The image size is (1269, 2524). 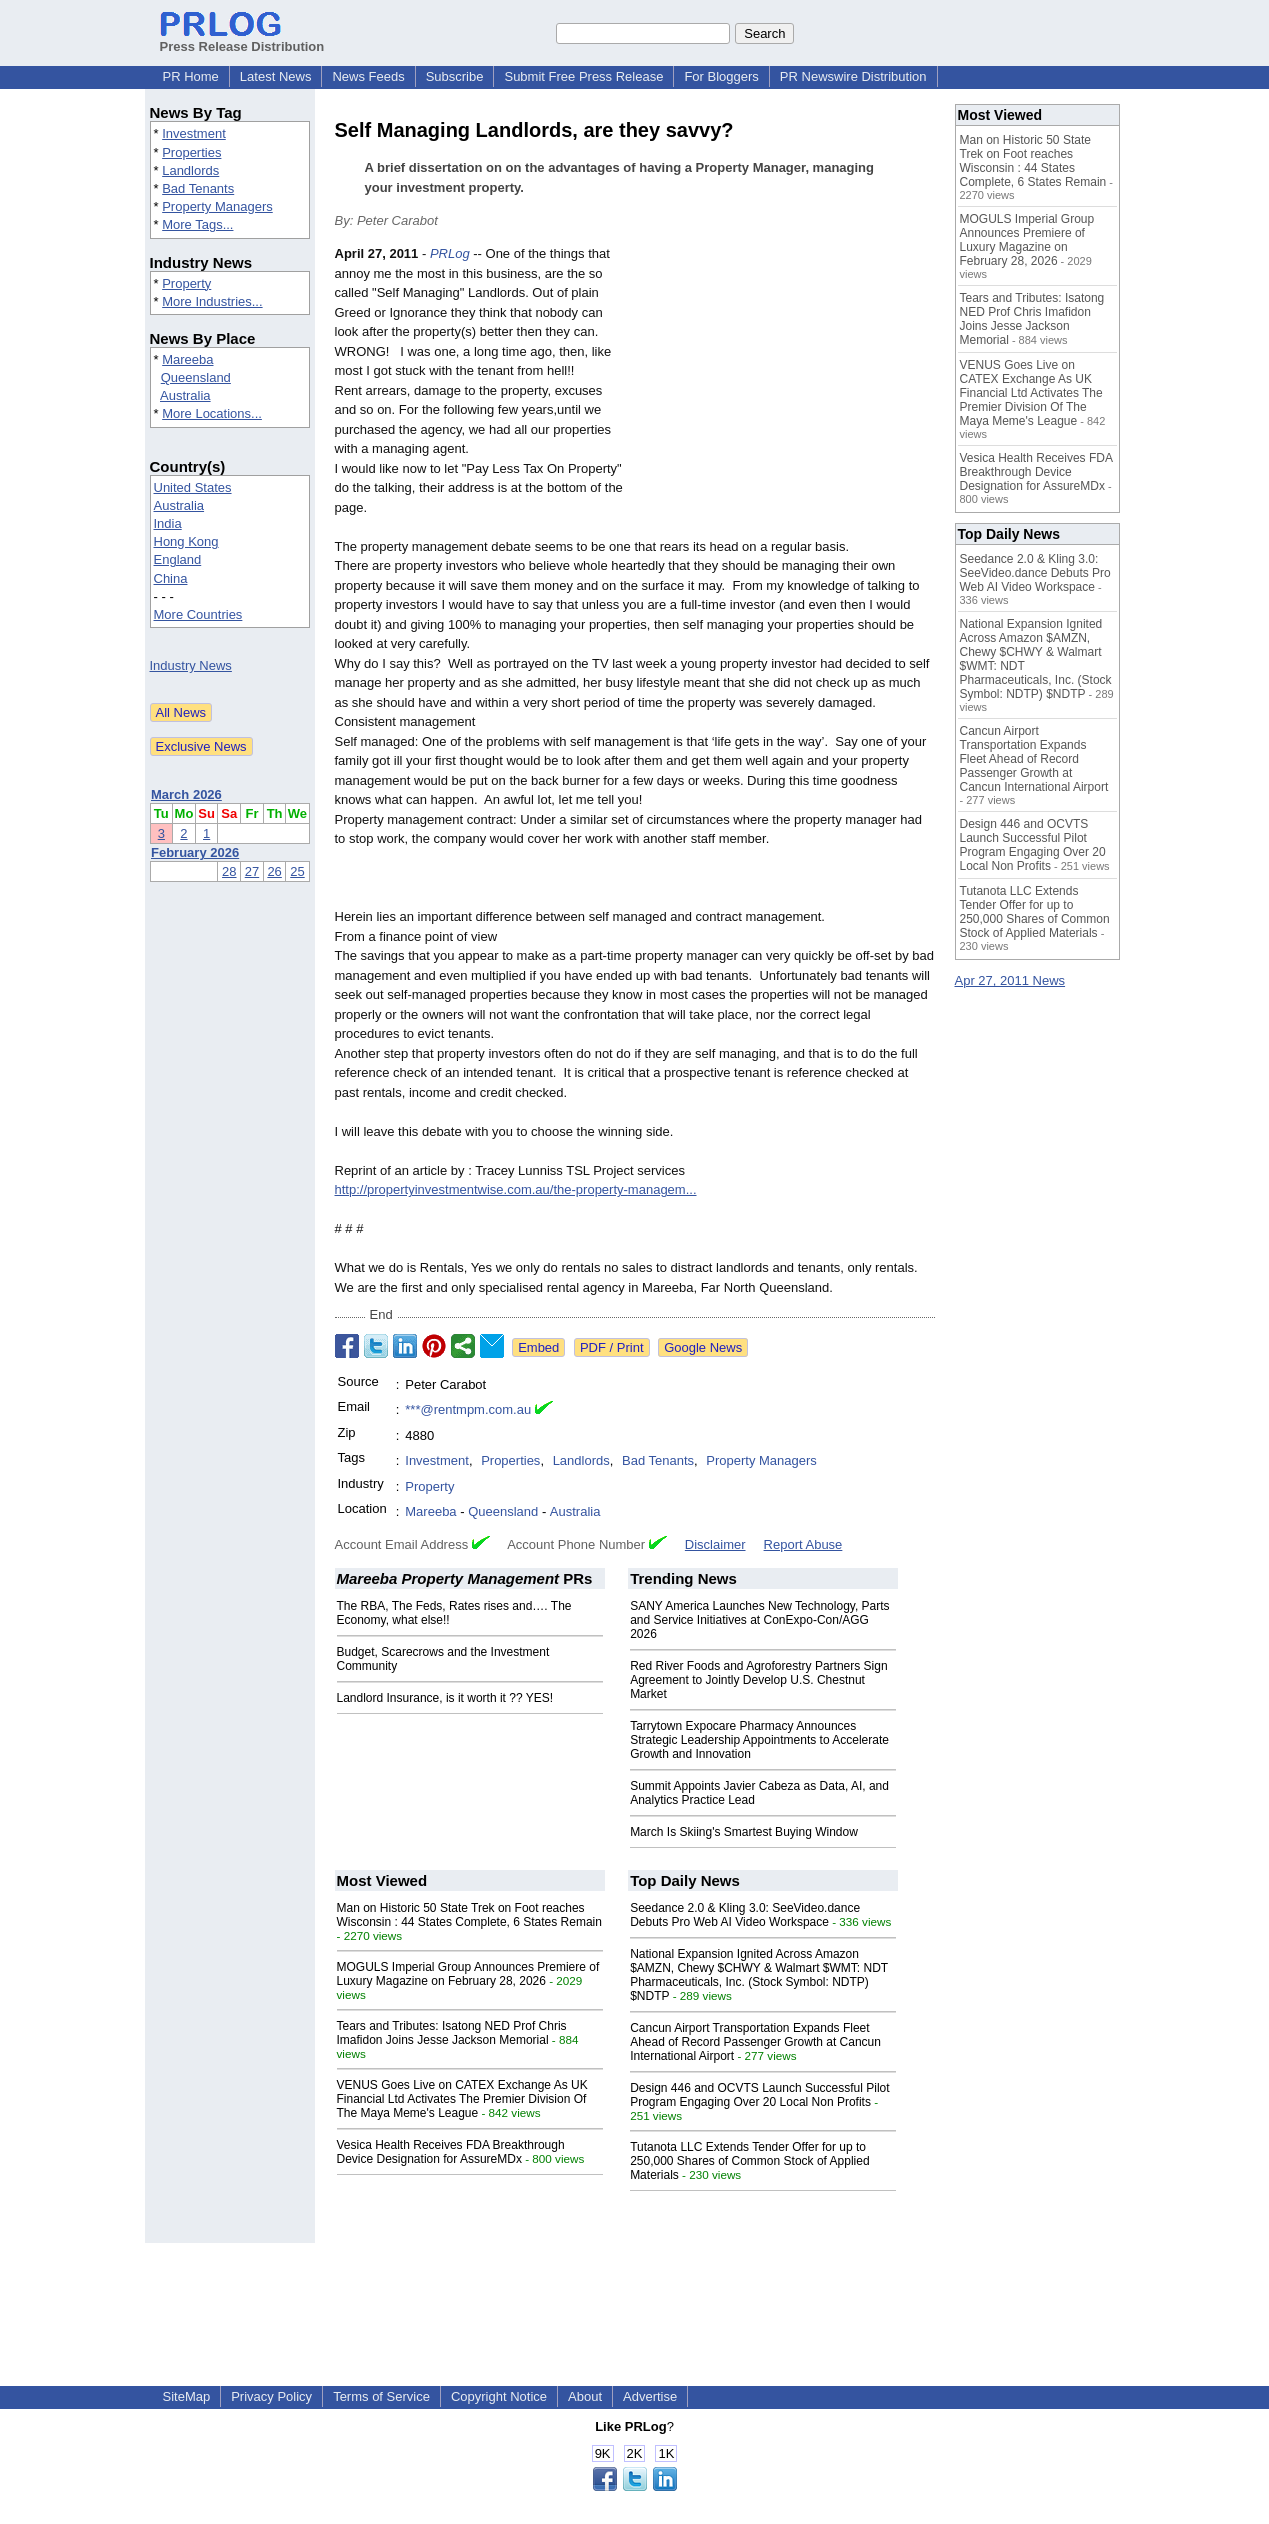 What do you see at coordinates (381, 2396) in the screenshot?
I see `Terms of Service` at bounding box center [381, 2396].